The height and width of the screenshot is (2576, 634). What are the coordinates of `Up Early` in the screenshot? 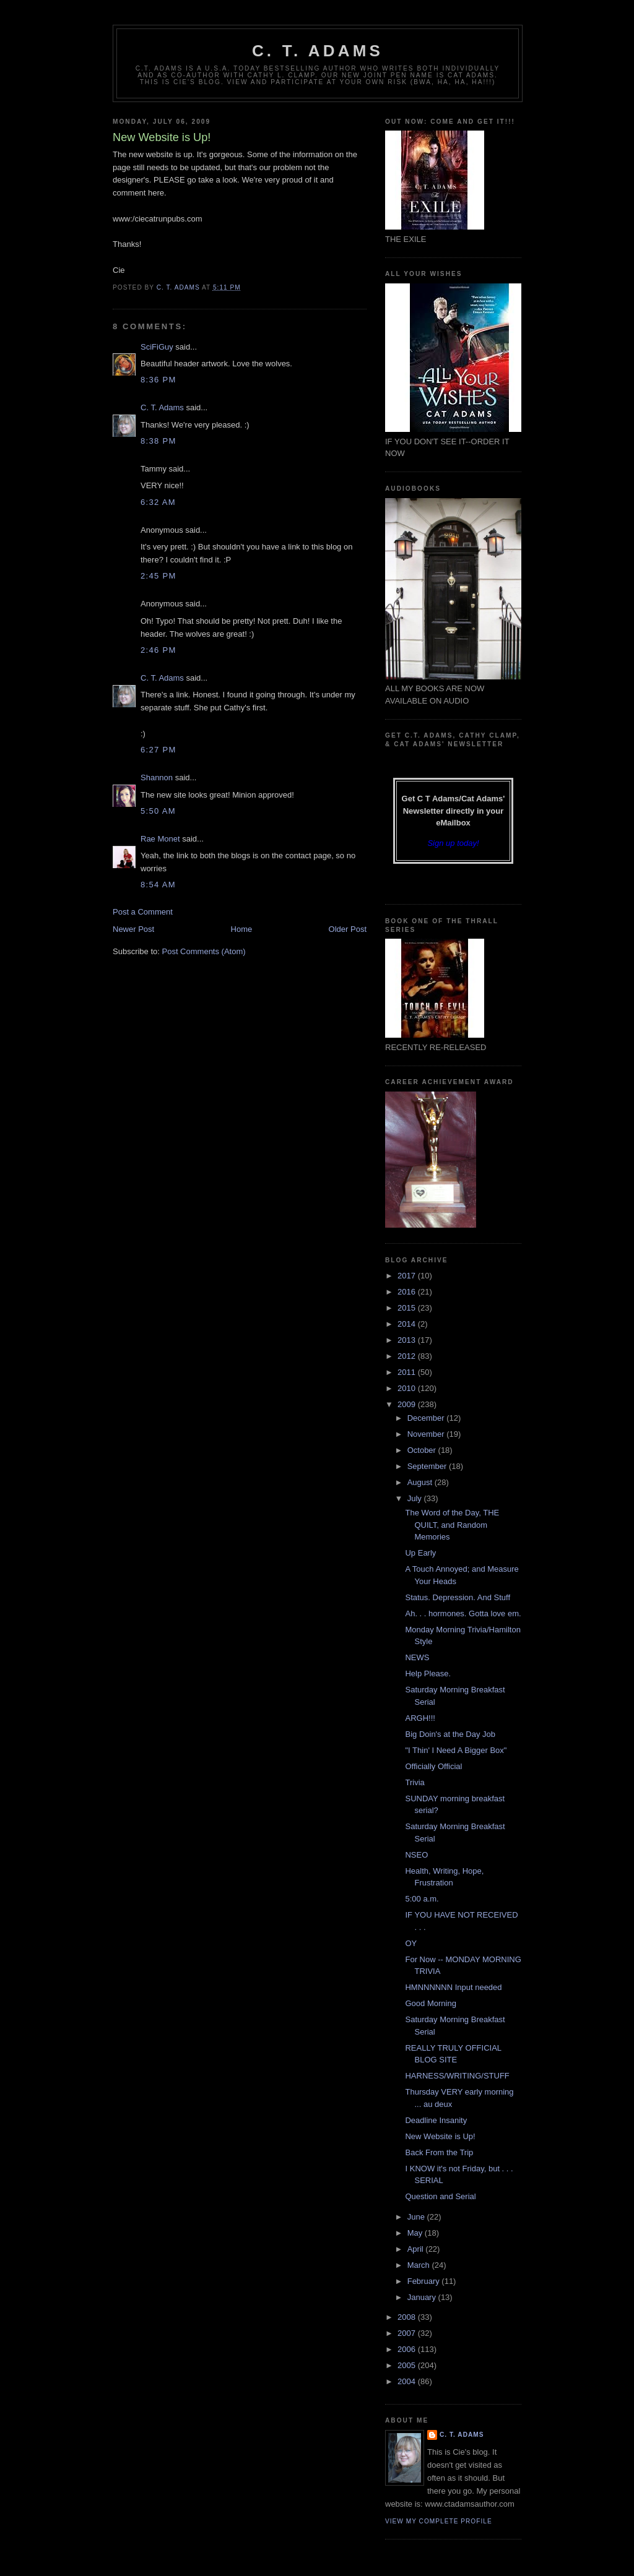 It's located at (420, 1552).